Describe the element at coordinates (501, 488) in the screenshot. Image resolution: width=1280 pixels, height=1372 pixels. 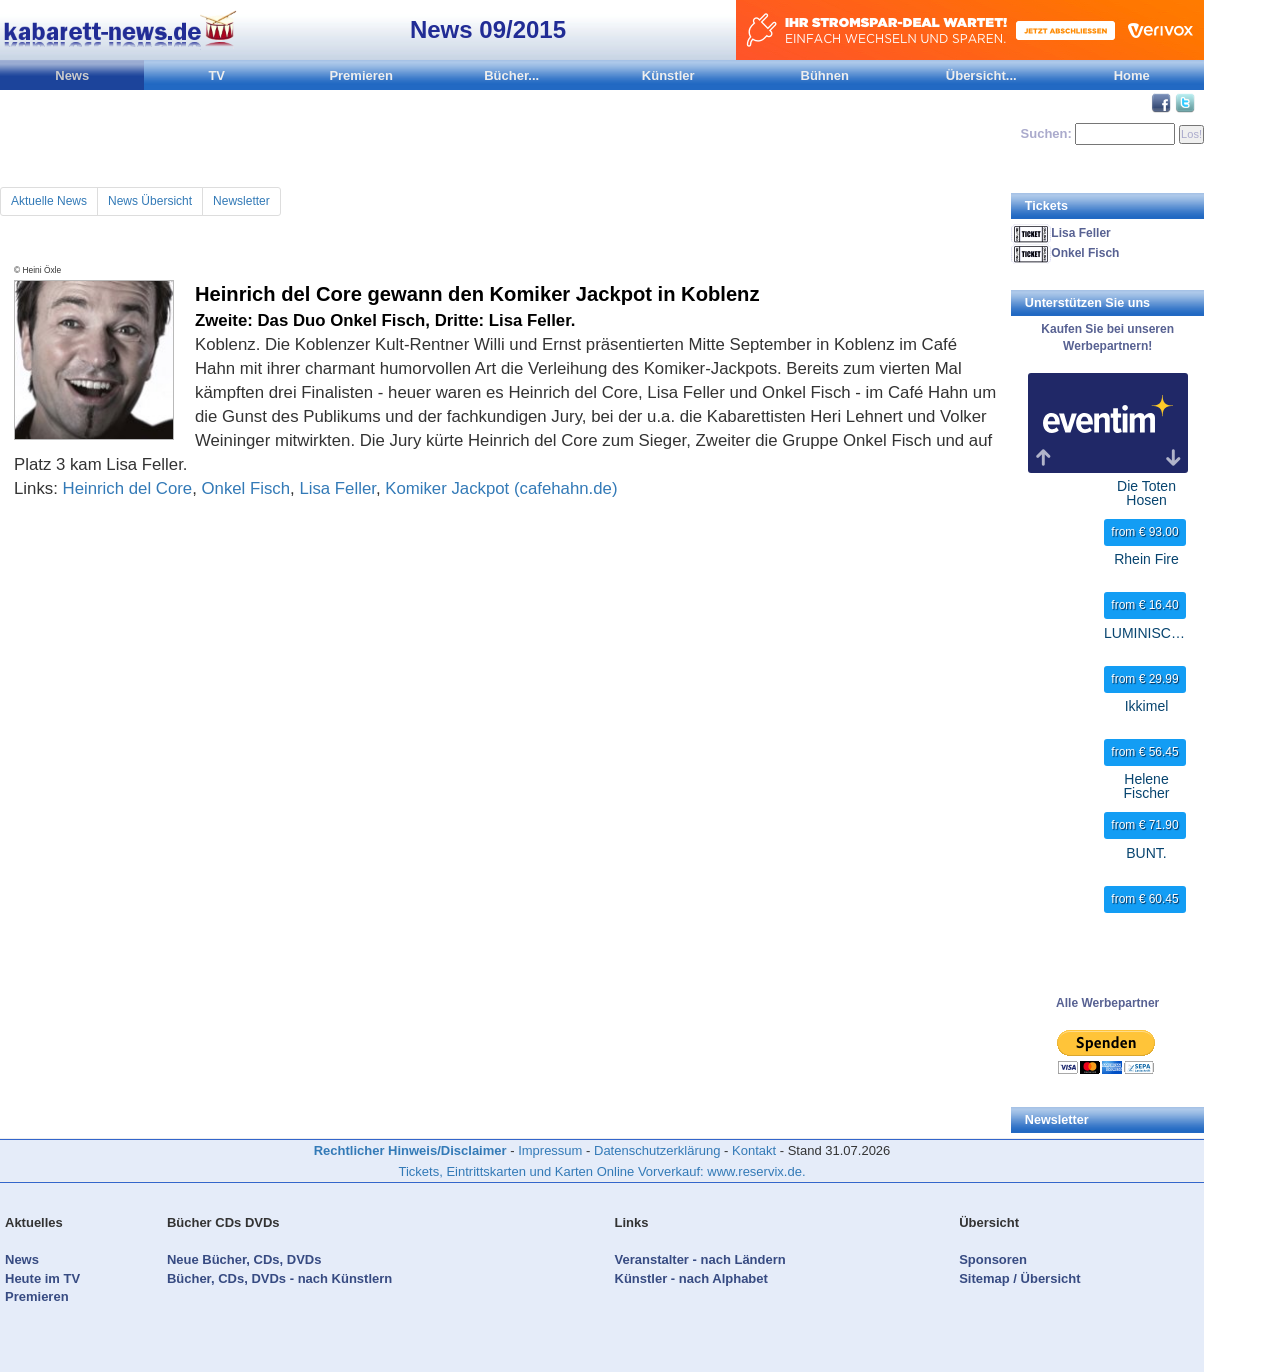
I see `Komiker Jackpot (cafehahn.de)` at that location.